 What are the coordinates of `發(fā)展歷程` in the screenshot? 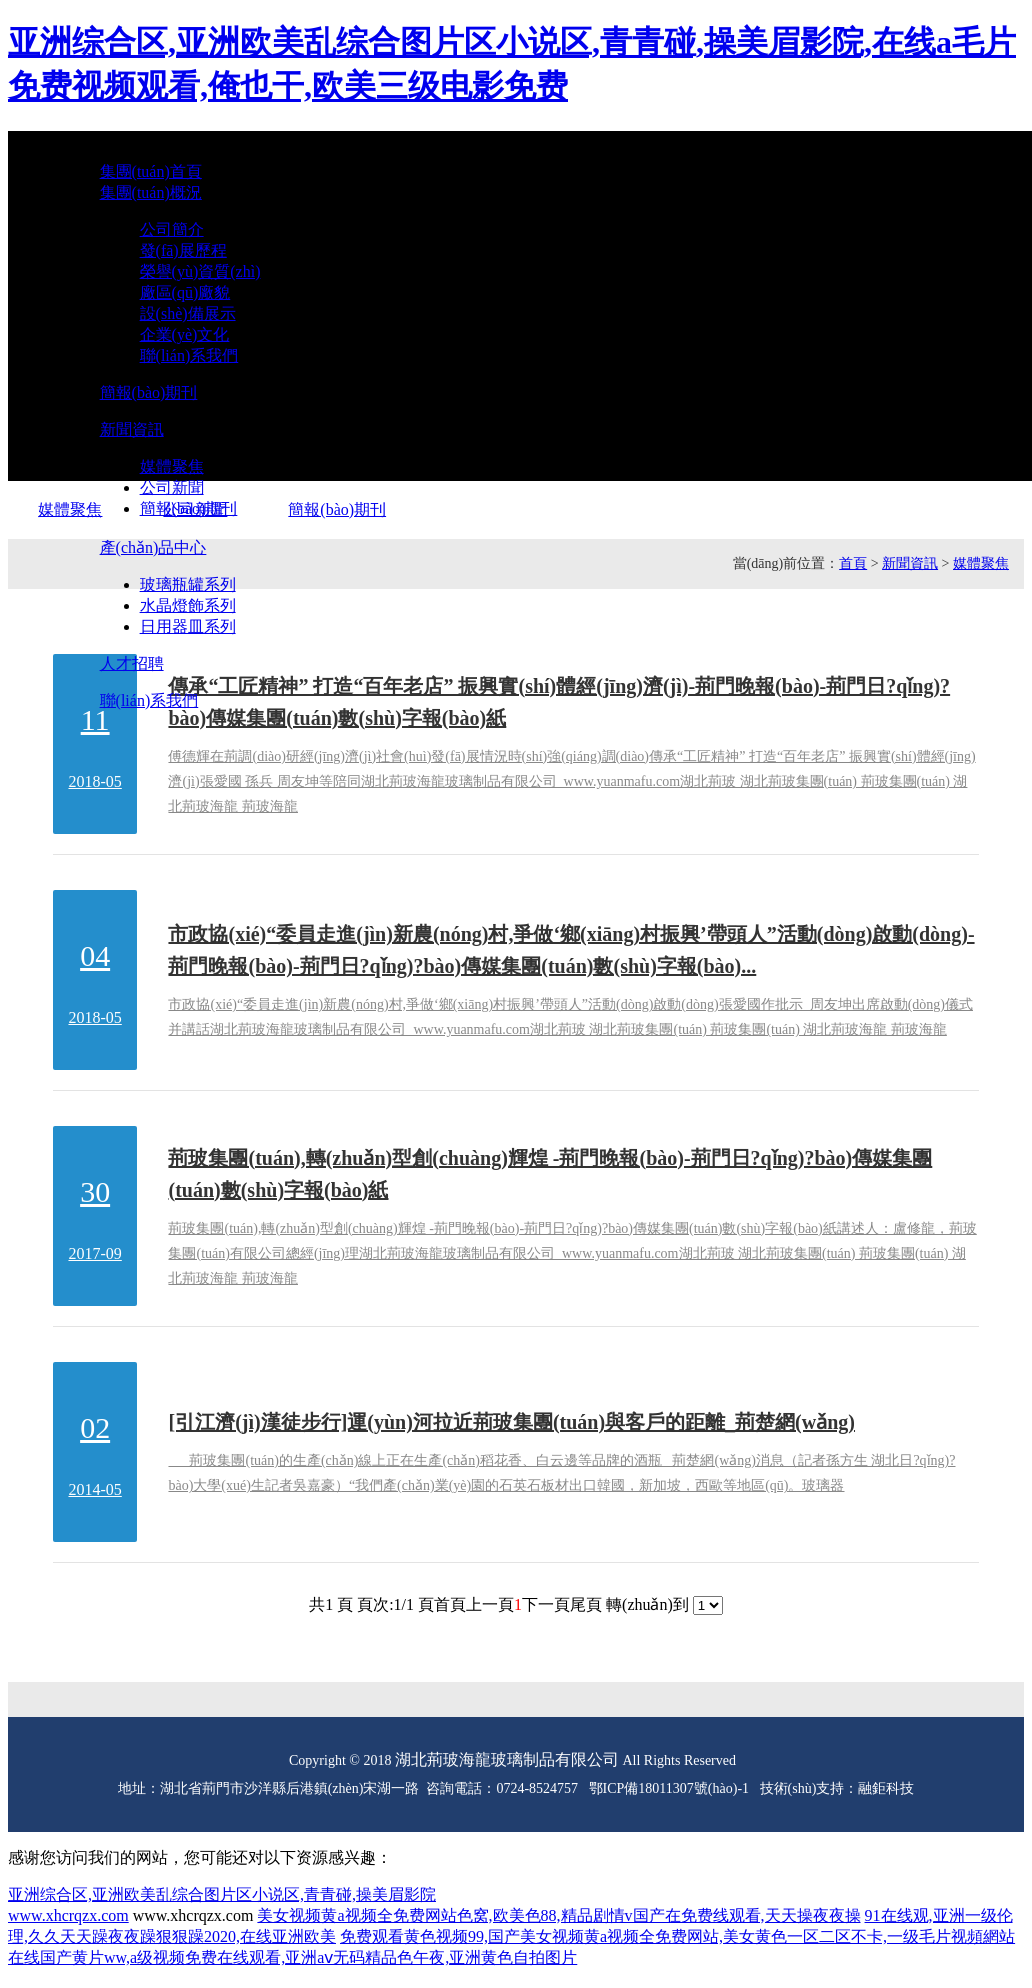 It's located at (183, 250).